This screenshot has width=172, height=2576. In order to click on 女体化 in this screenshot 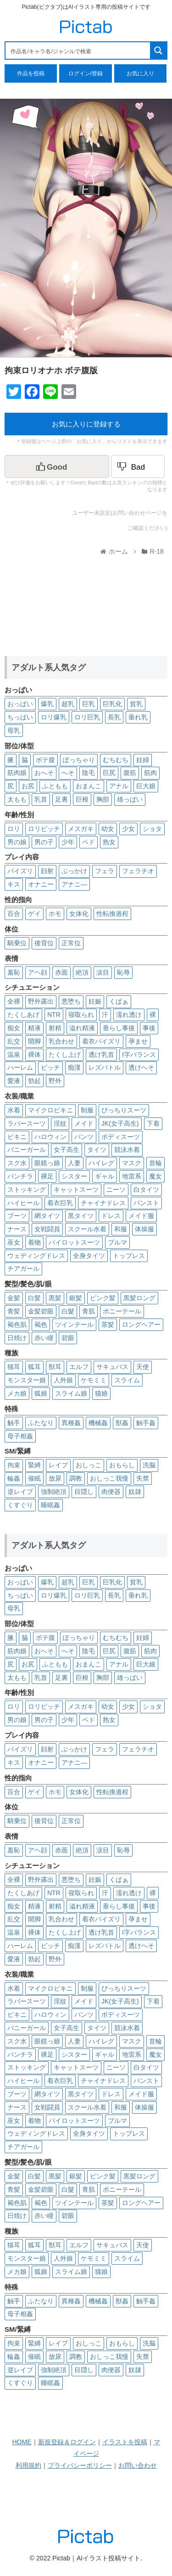, I will do `click(79, 913)`.